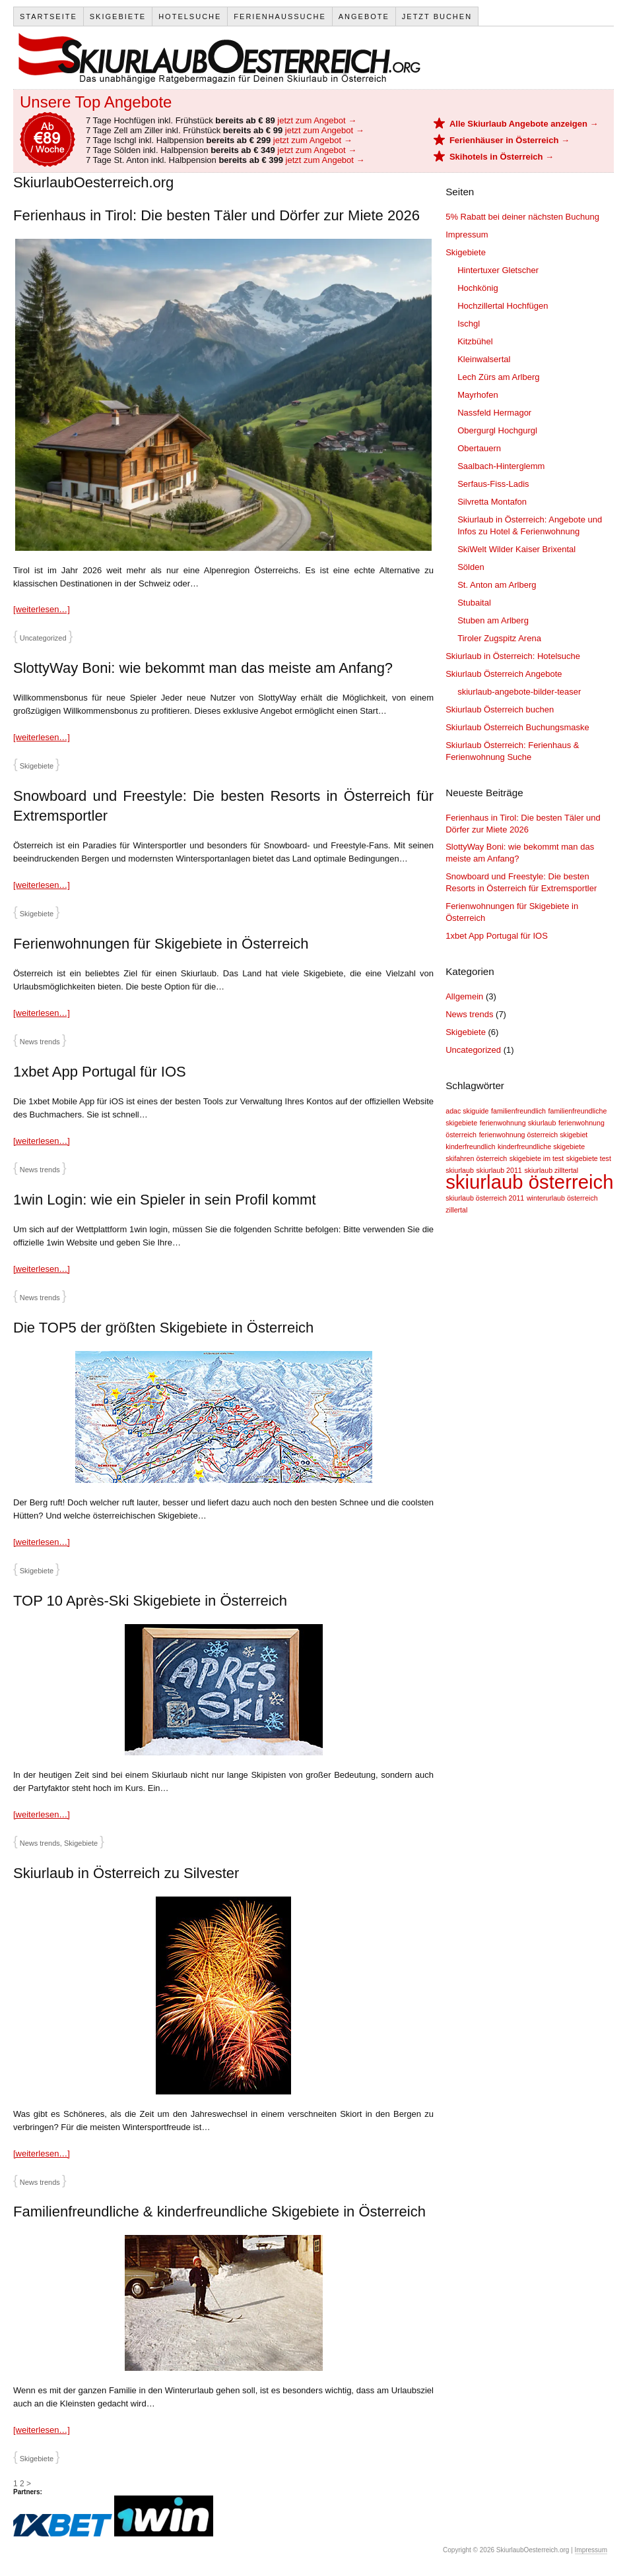 The width and height of the screenshot is (627, 2576). What do you see at coordinates (364, 16) in the screenshot?
I see `Angebote` at bounding box center [364, 16].